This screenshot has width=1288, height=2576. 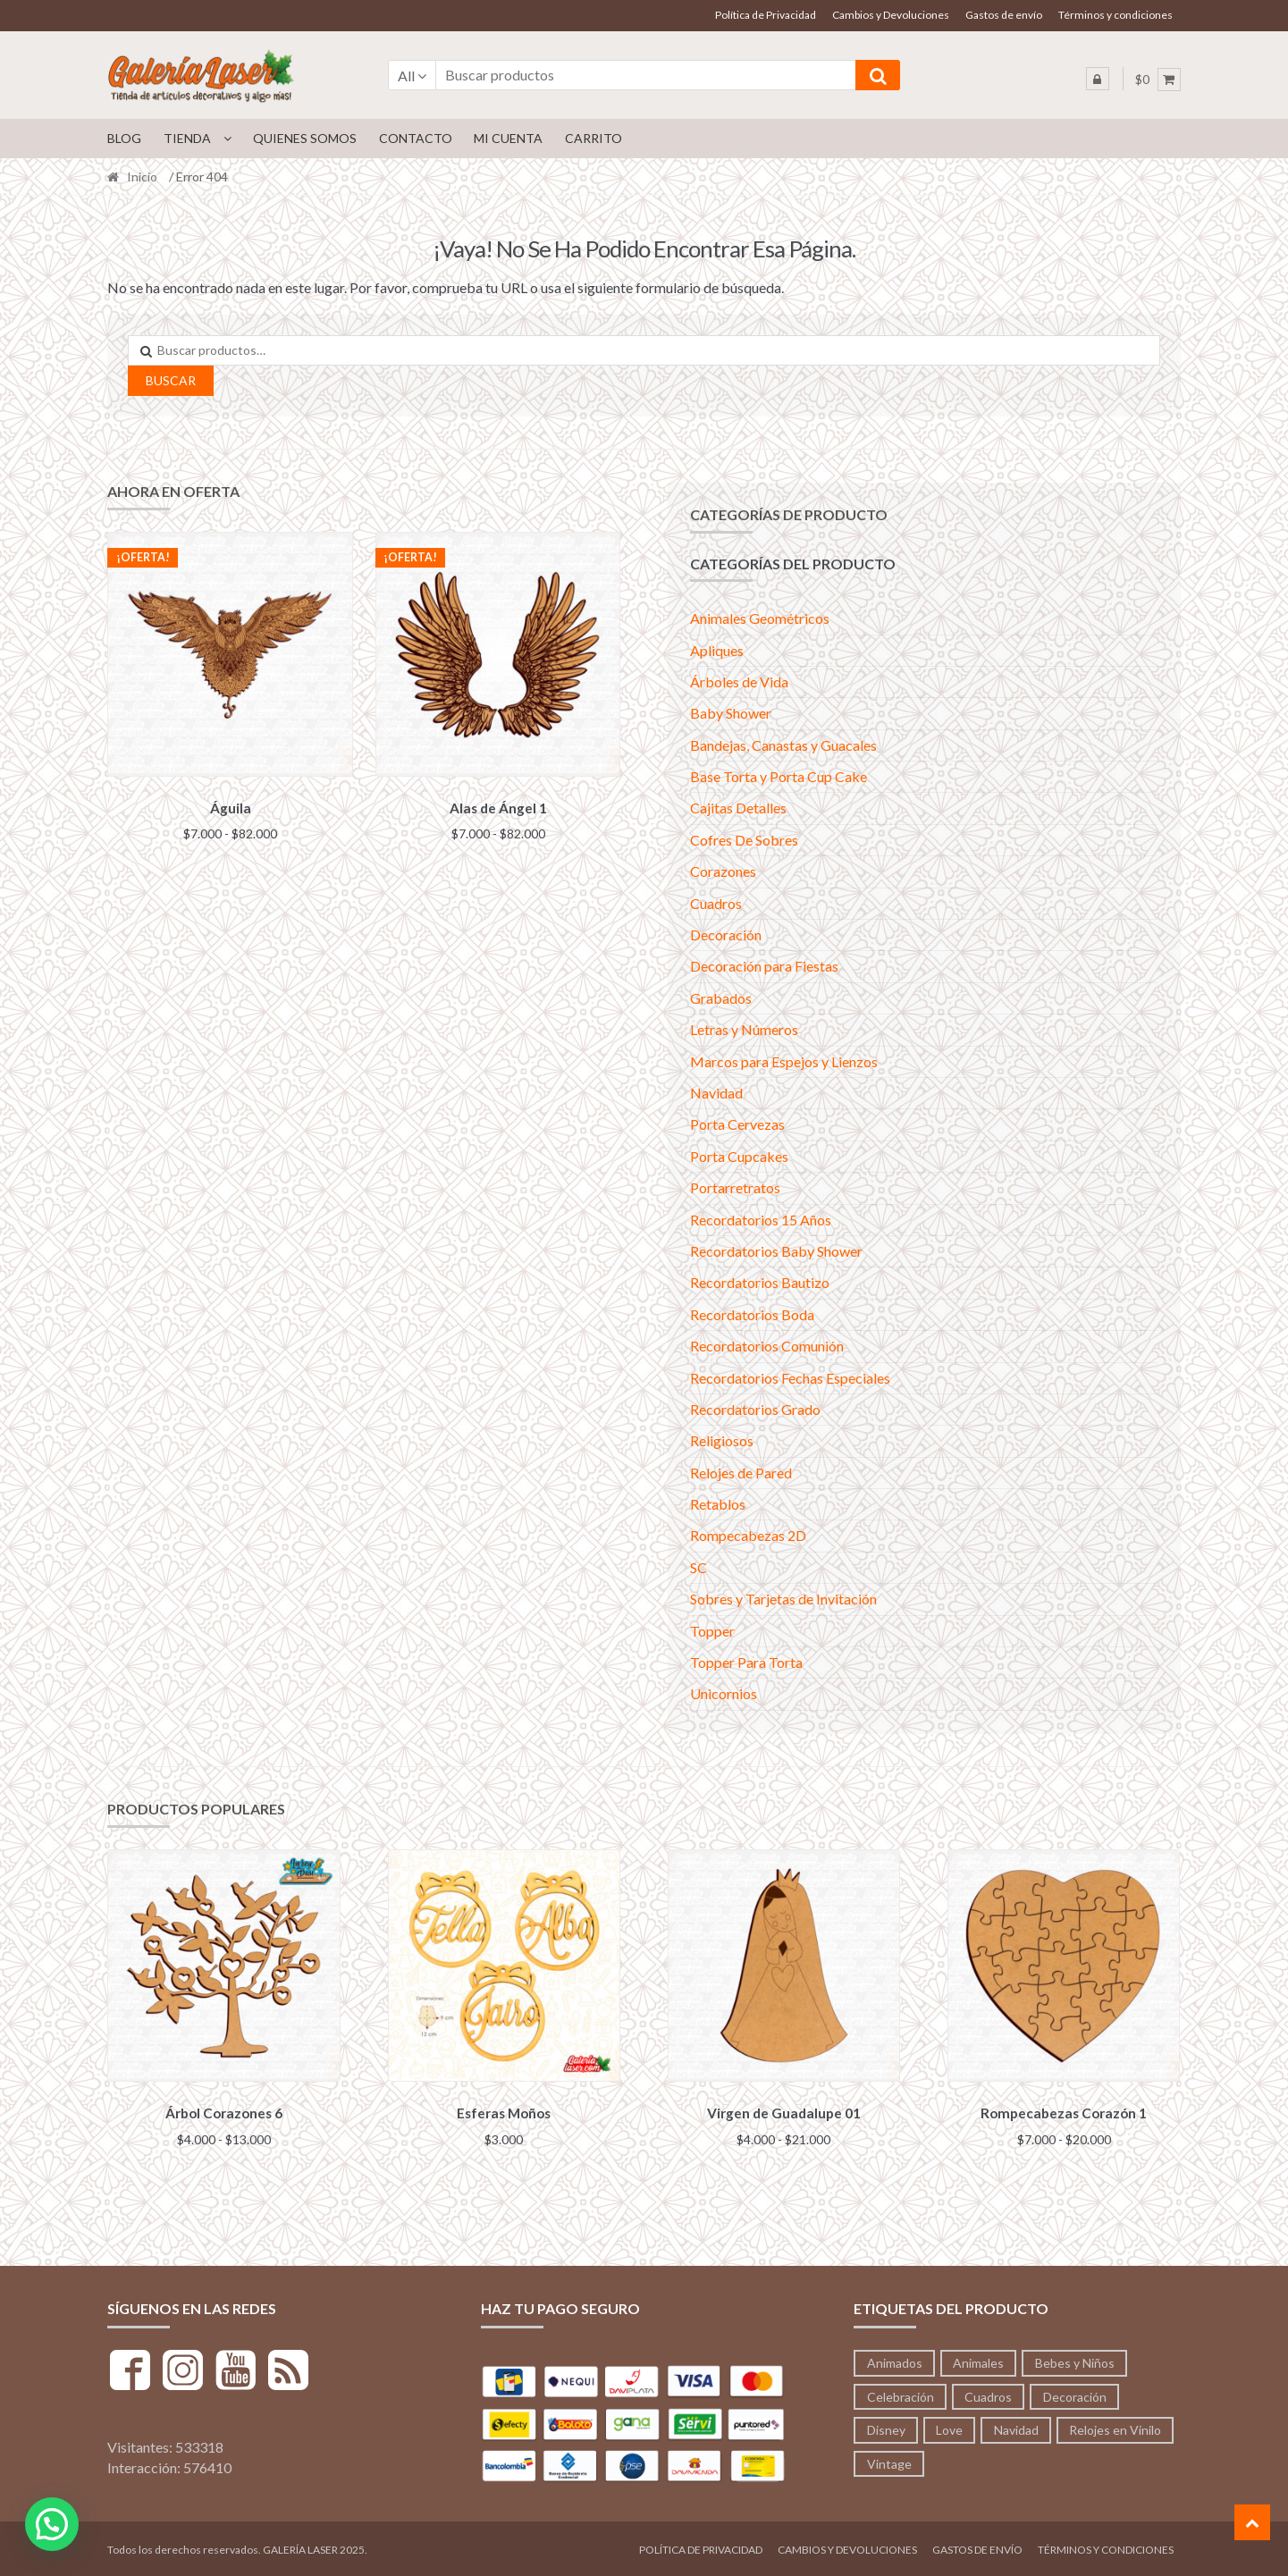 What do you see at coordinates (988, 2393) in the screenshot?
I see `Cuadros [Cuadros (36 productos)]` at bounding box center [988, 2393].